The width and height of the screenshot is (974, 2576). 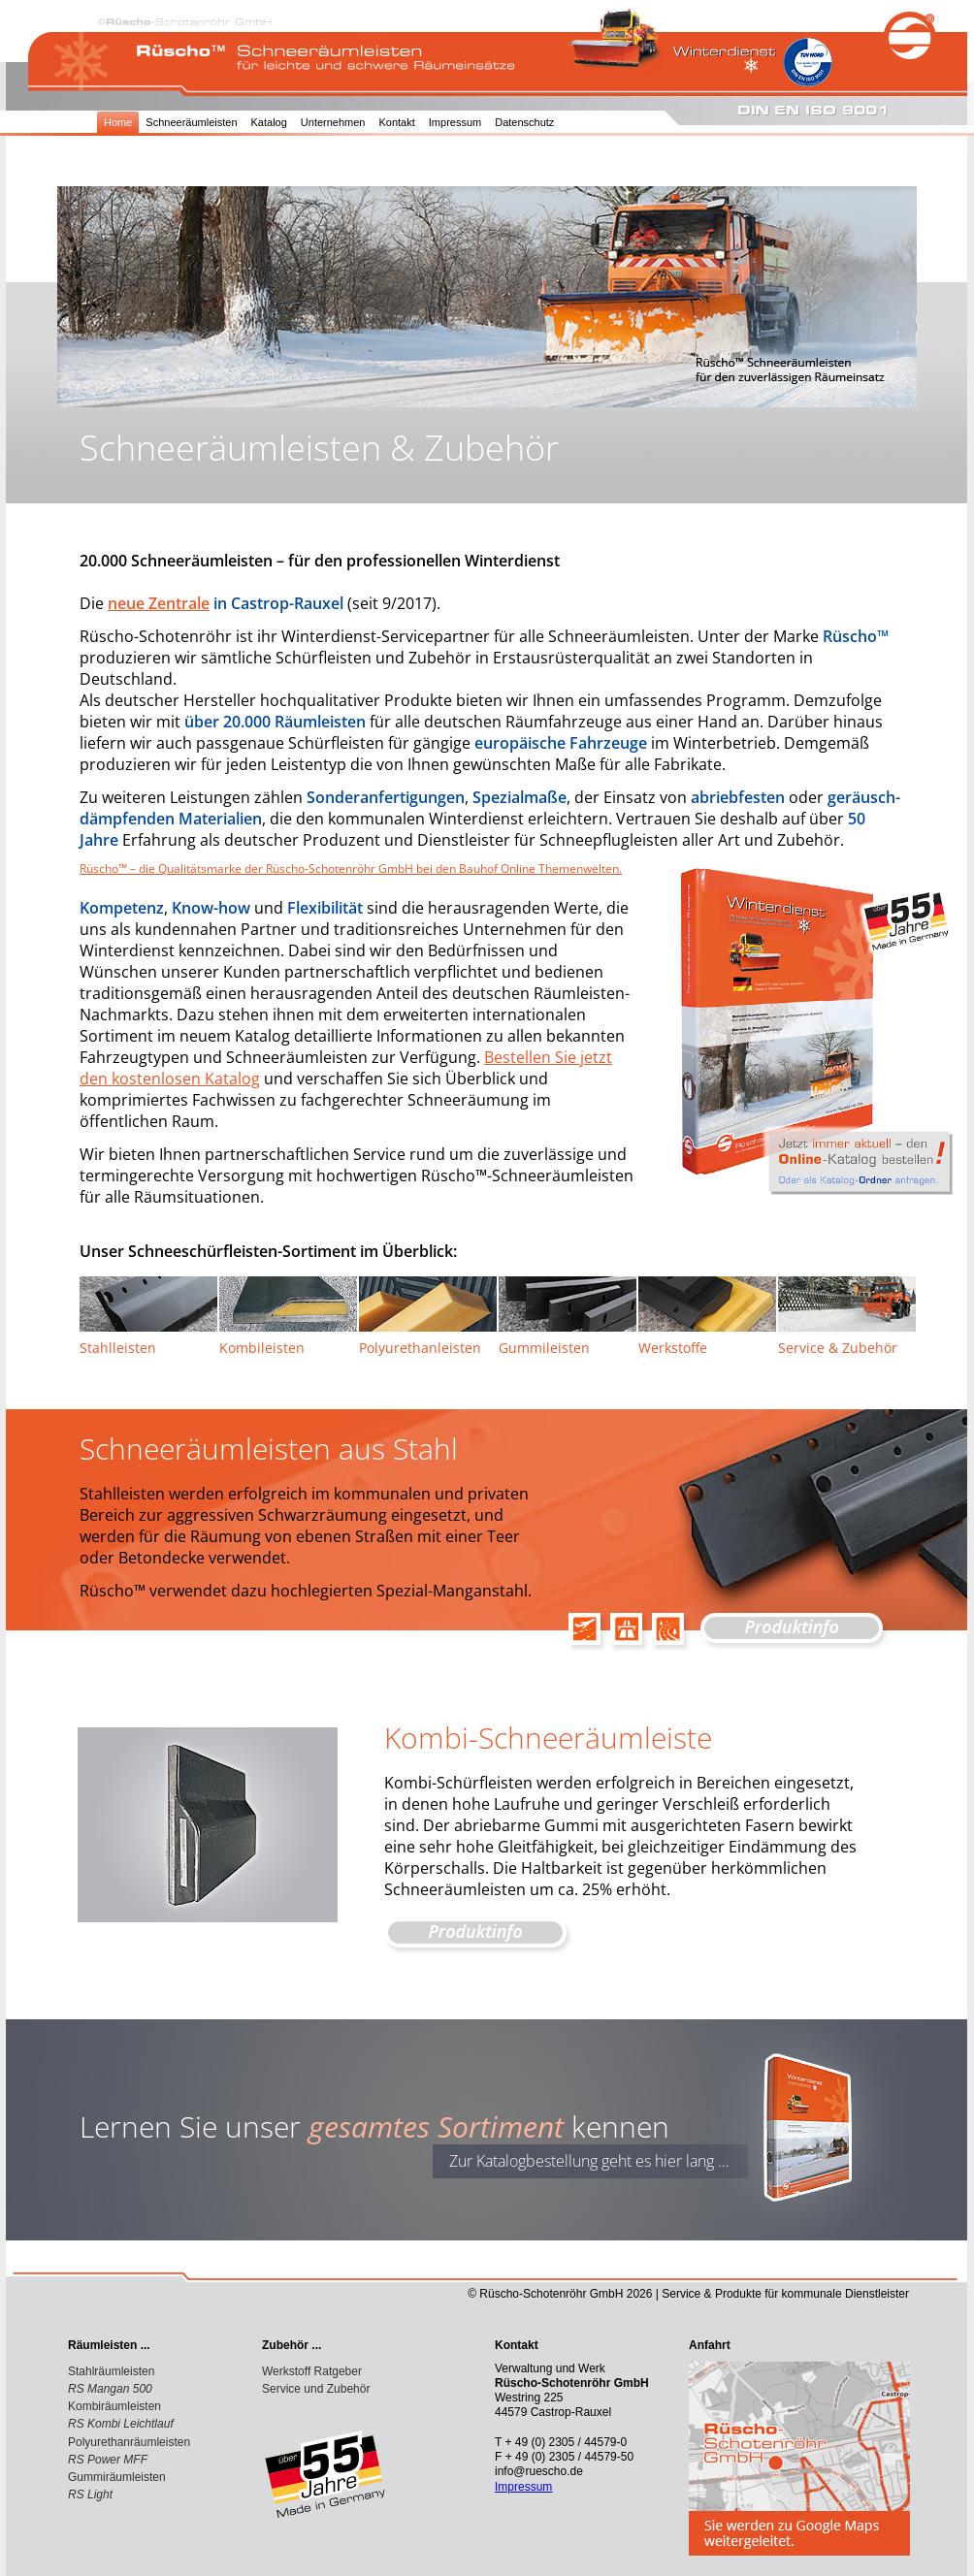 I want to click on Kombiräumleisten, so click(x=114, y=2406).